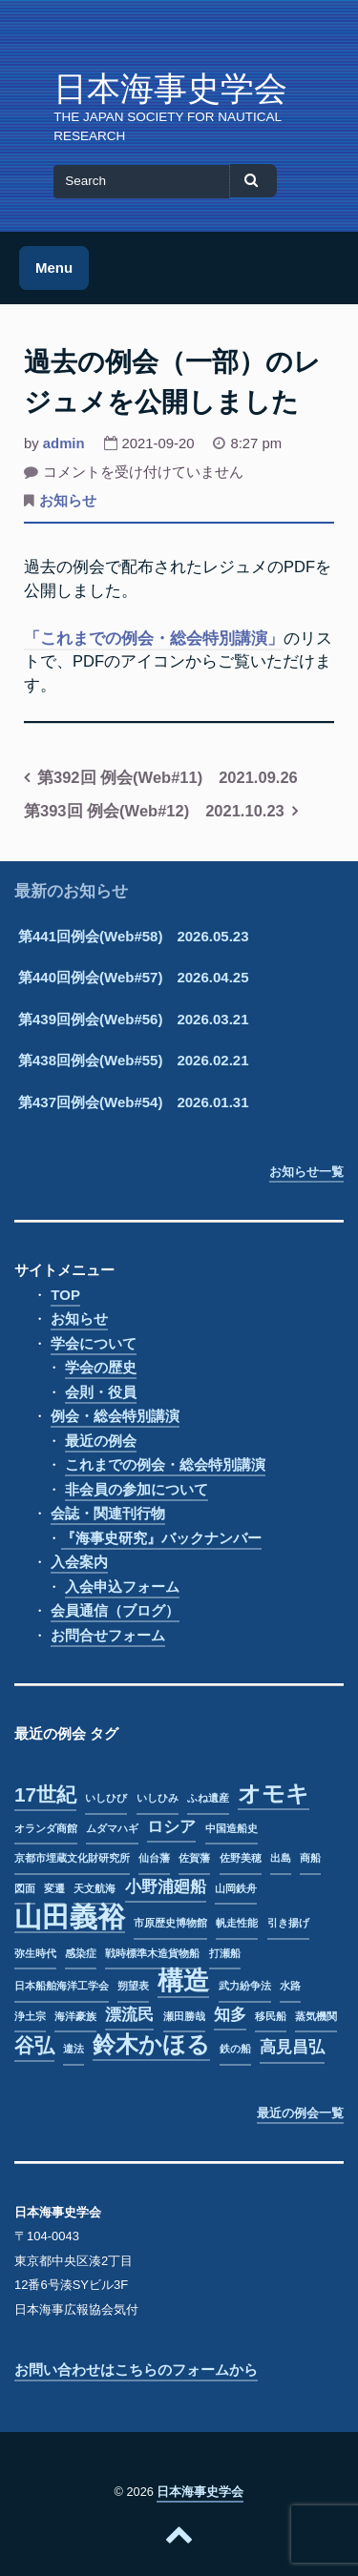 The height and width of the screenshot is (2576, 358). Describe the element at coordinates (154, 638) in the screenshot. I see `「これまでの例会・総会特別講演」` at that location.